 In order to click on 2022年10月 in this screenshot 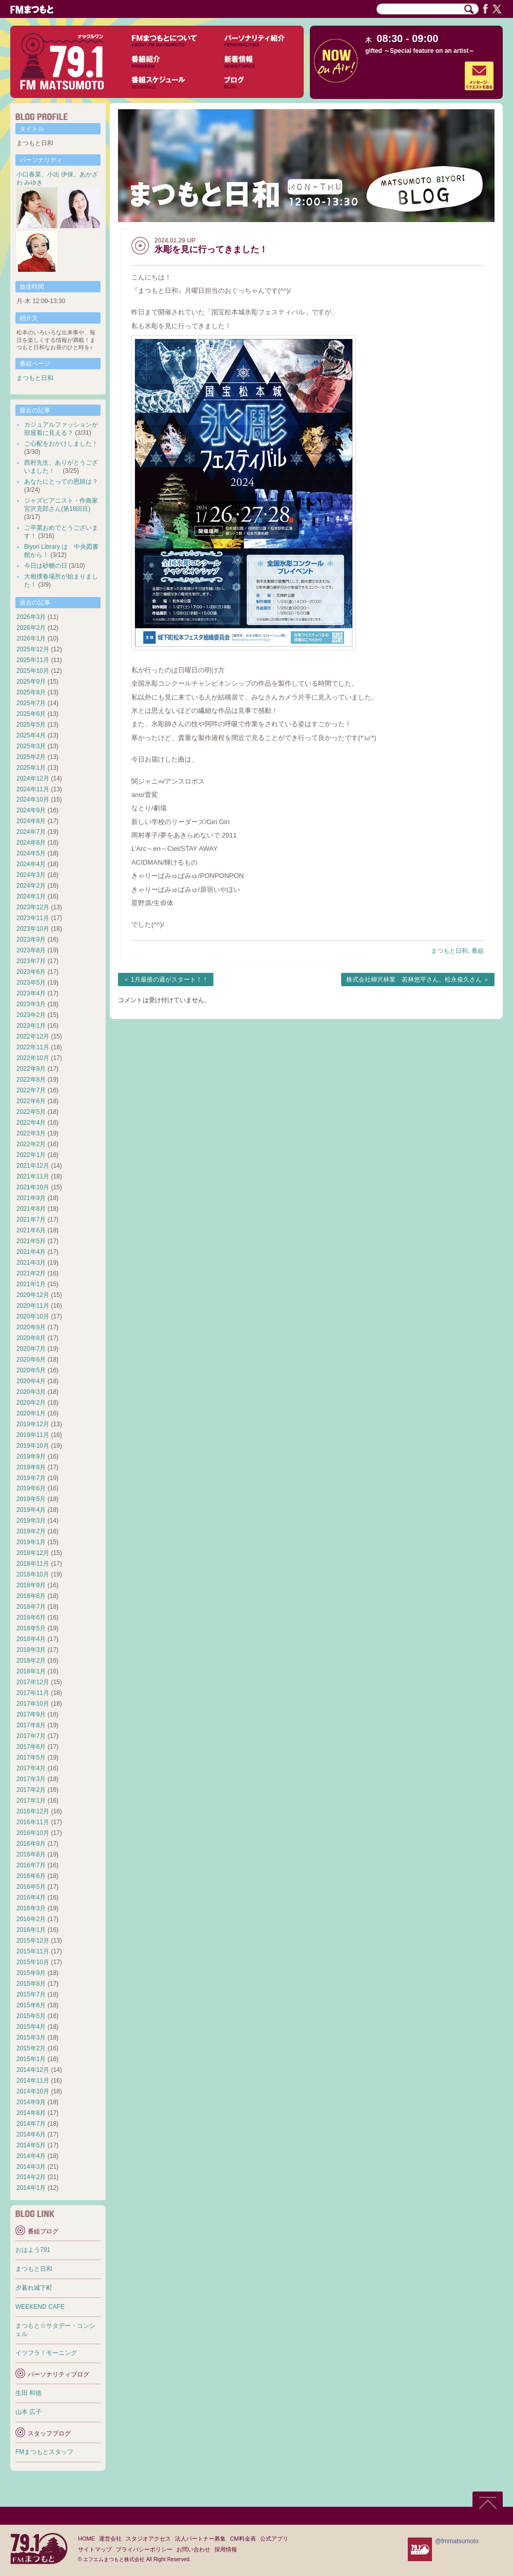, I will do `click(32, 1058)`.